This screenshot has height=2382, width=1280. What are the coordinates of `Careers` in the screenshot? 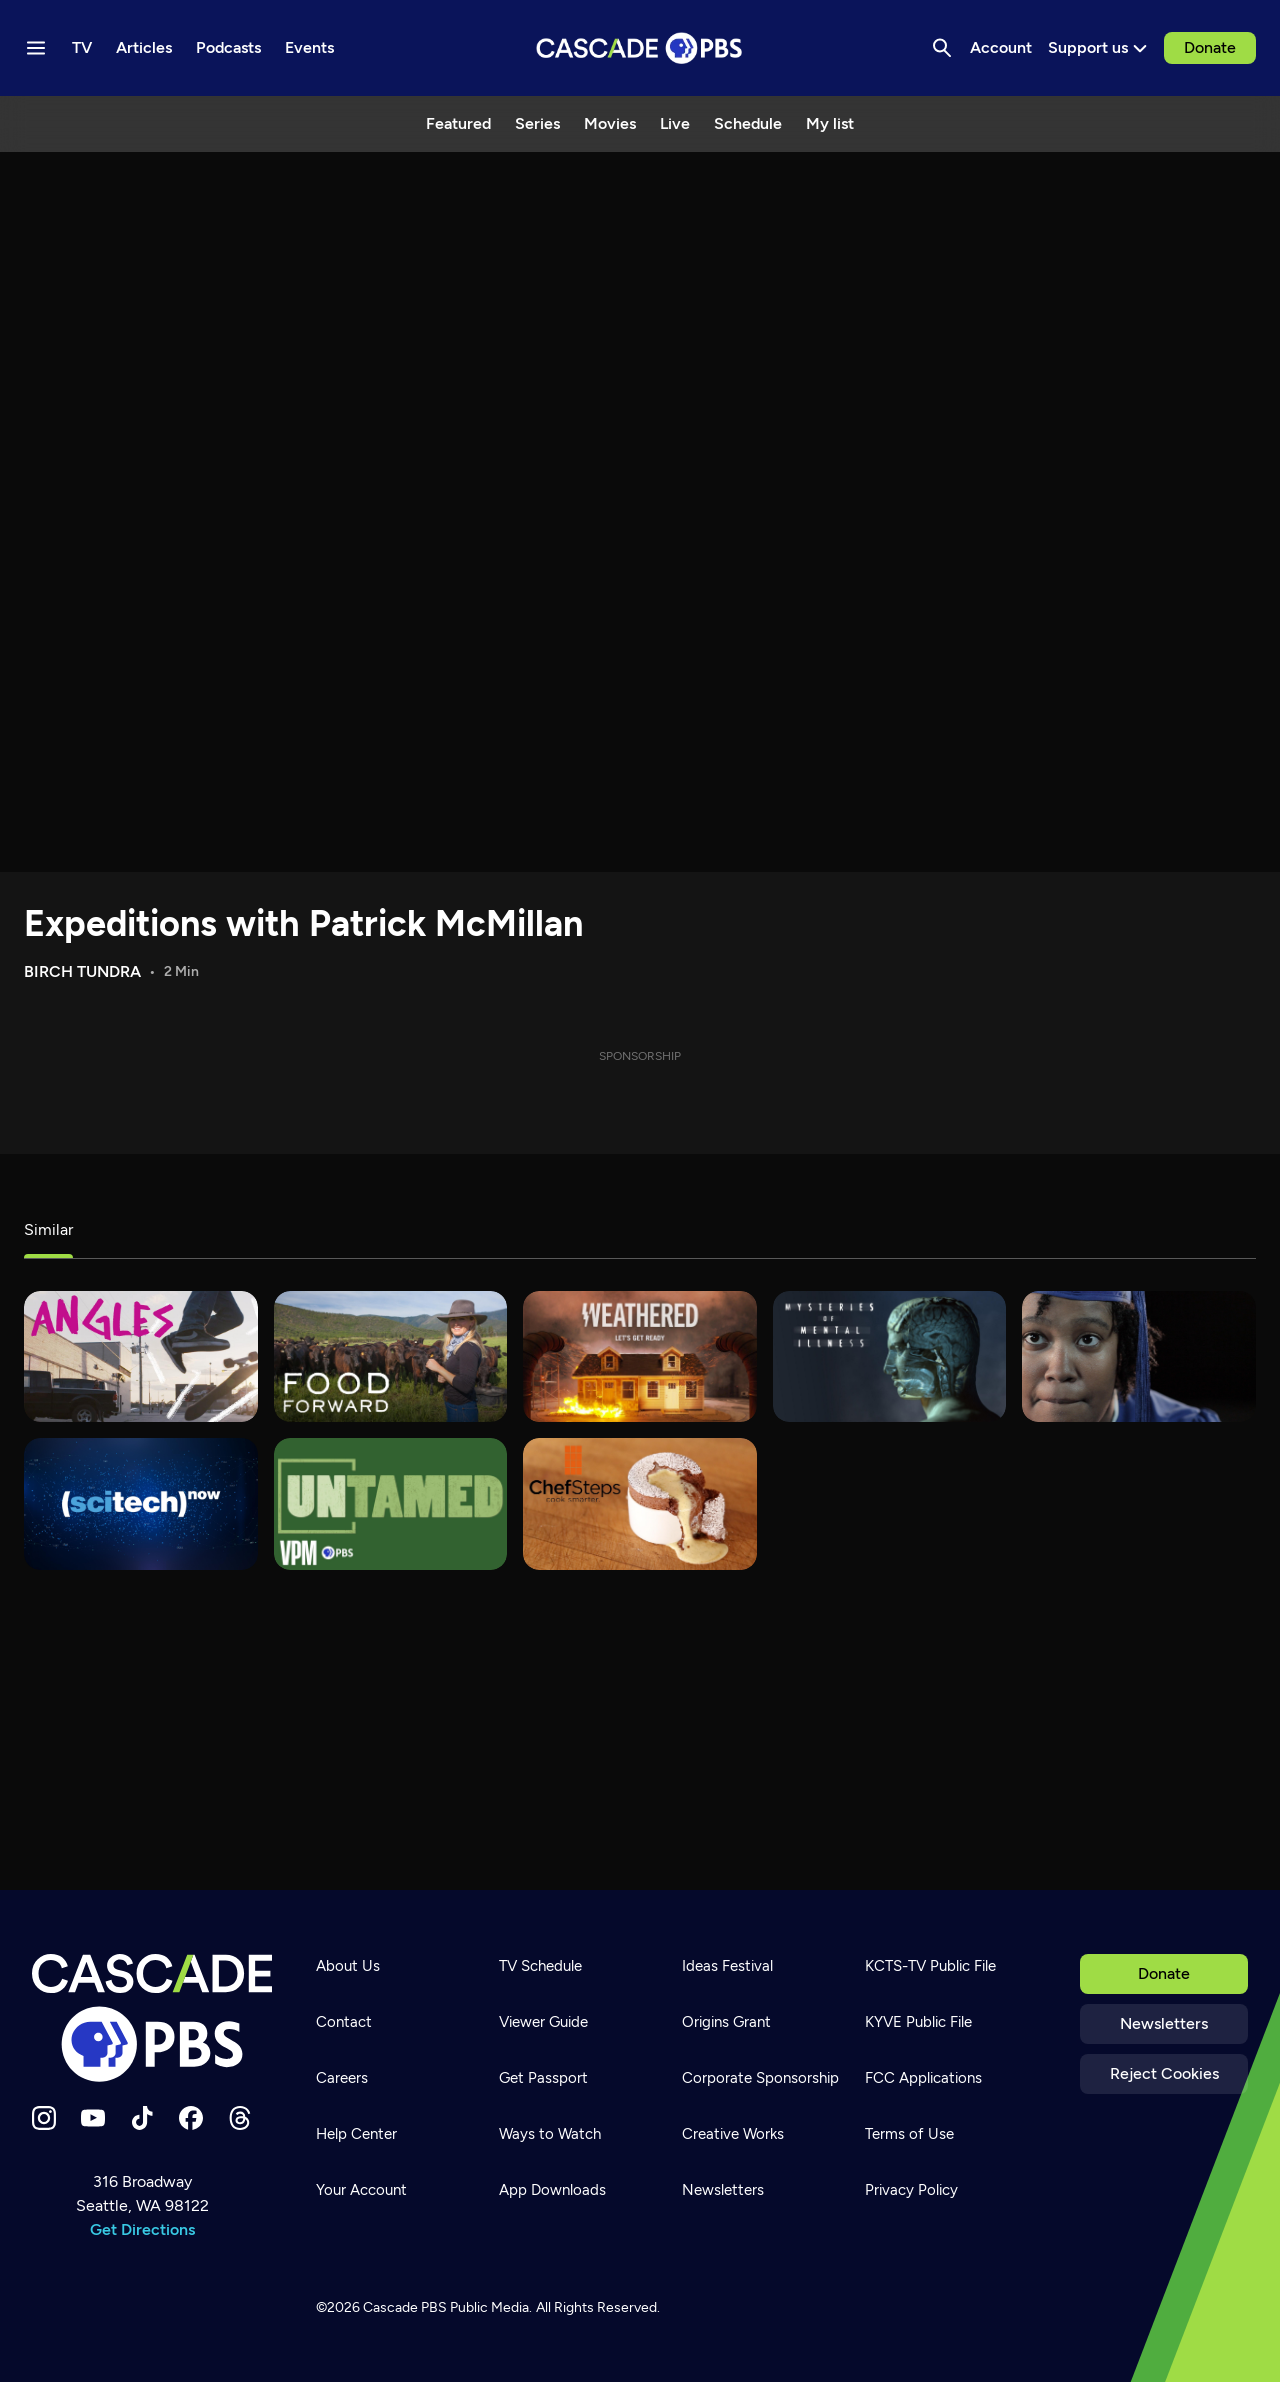 It's located at (342, 2078).